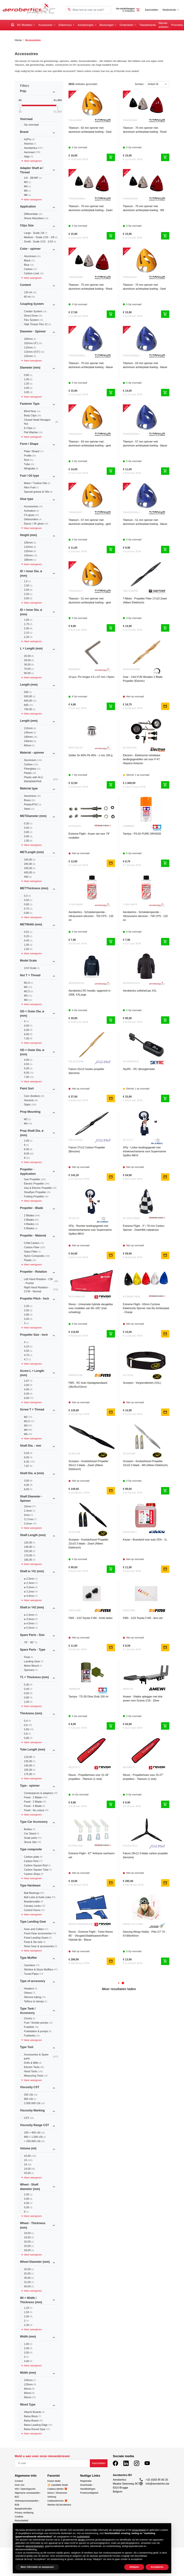  Describe the element at coordinates (145, 522) in the screenshot. I see `Titanium - 51 mm spinner met aluminium achterplaat koeling - blauw` at that location.